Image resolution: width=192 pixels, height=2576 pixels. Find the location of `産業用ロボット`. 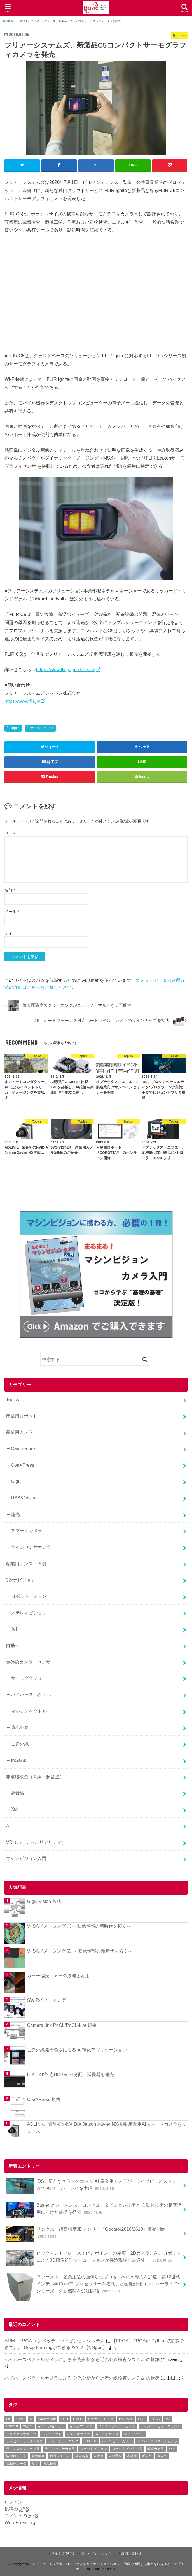

産業用ロボット is located at coordinates (21, 1415).